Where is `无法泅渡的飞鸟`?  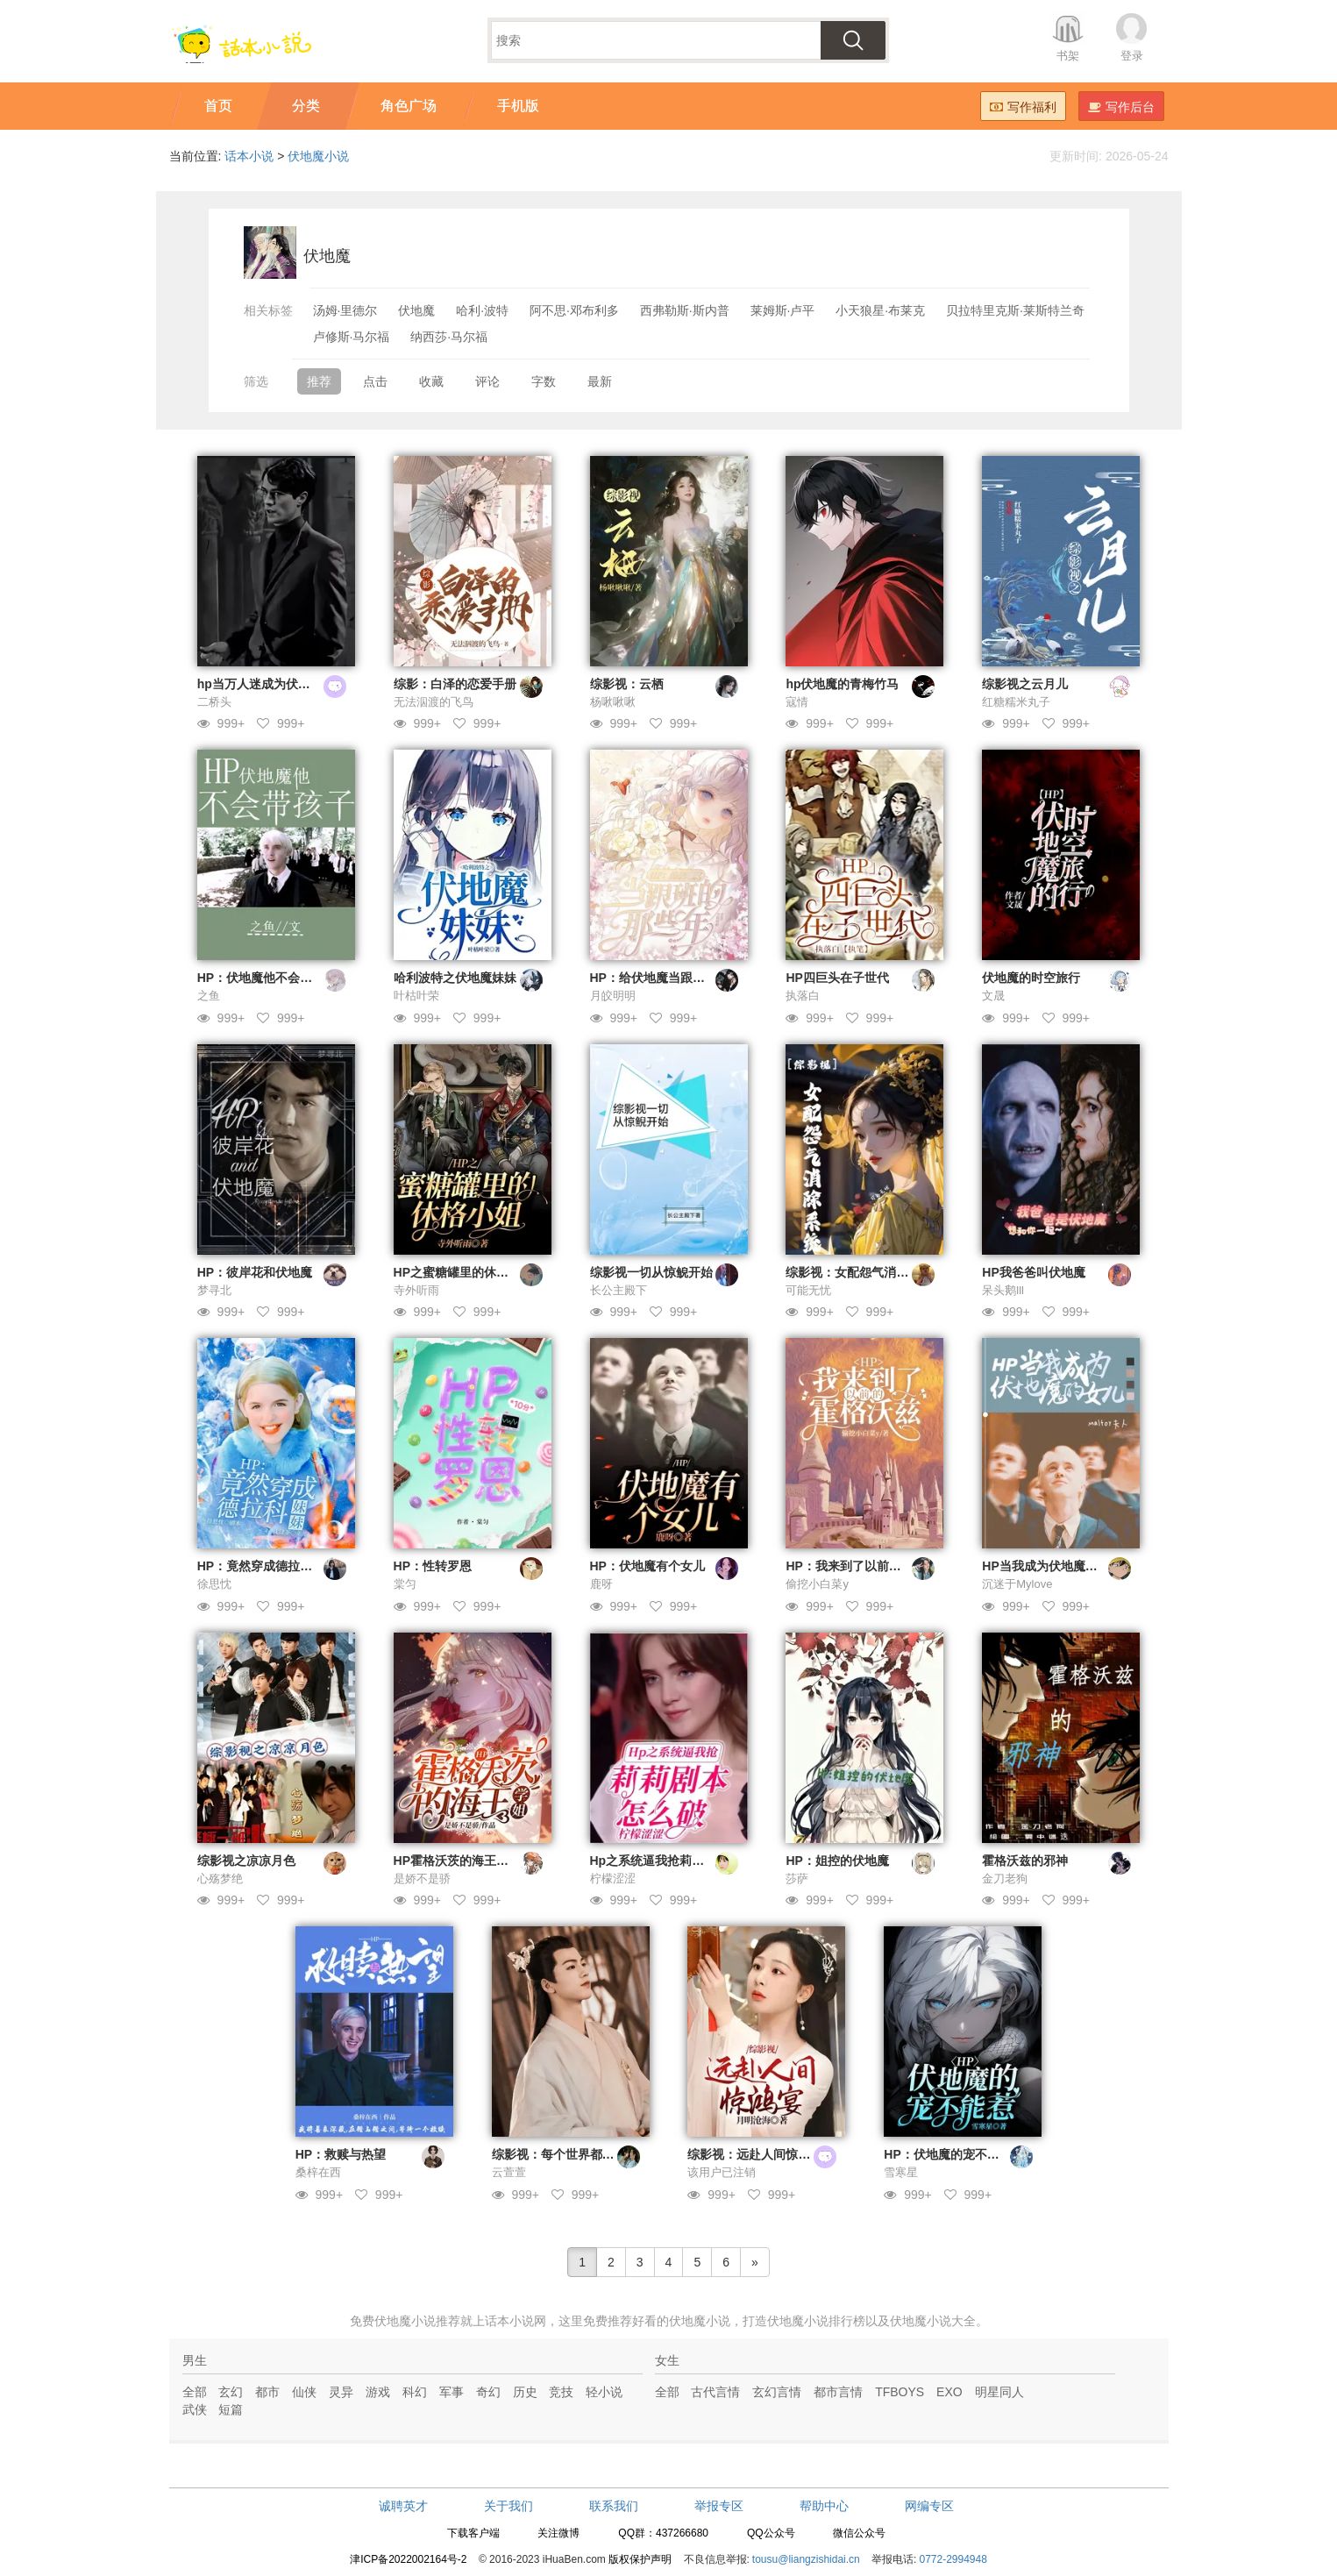 无法泅渡的飞鸟 is located at coordinates (433, 701).